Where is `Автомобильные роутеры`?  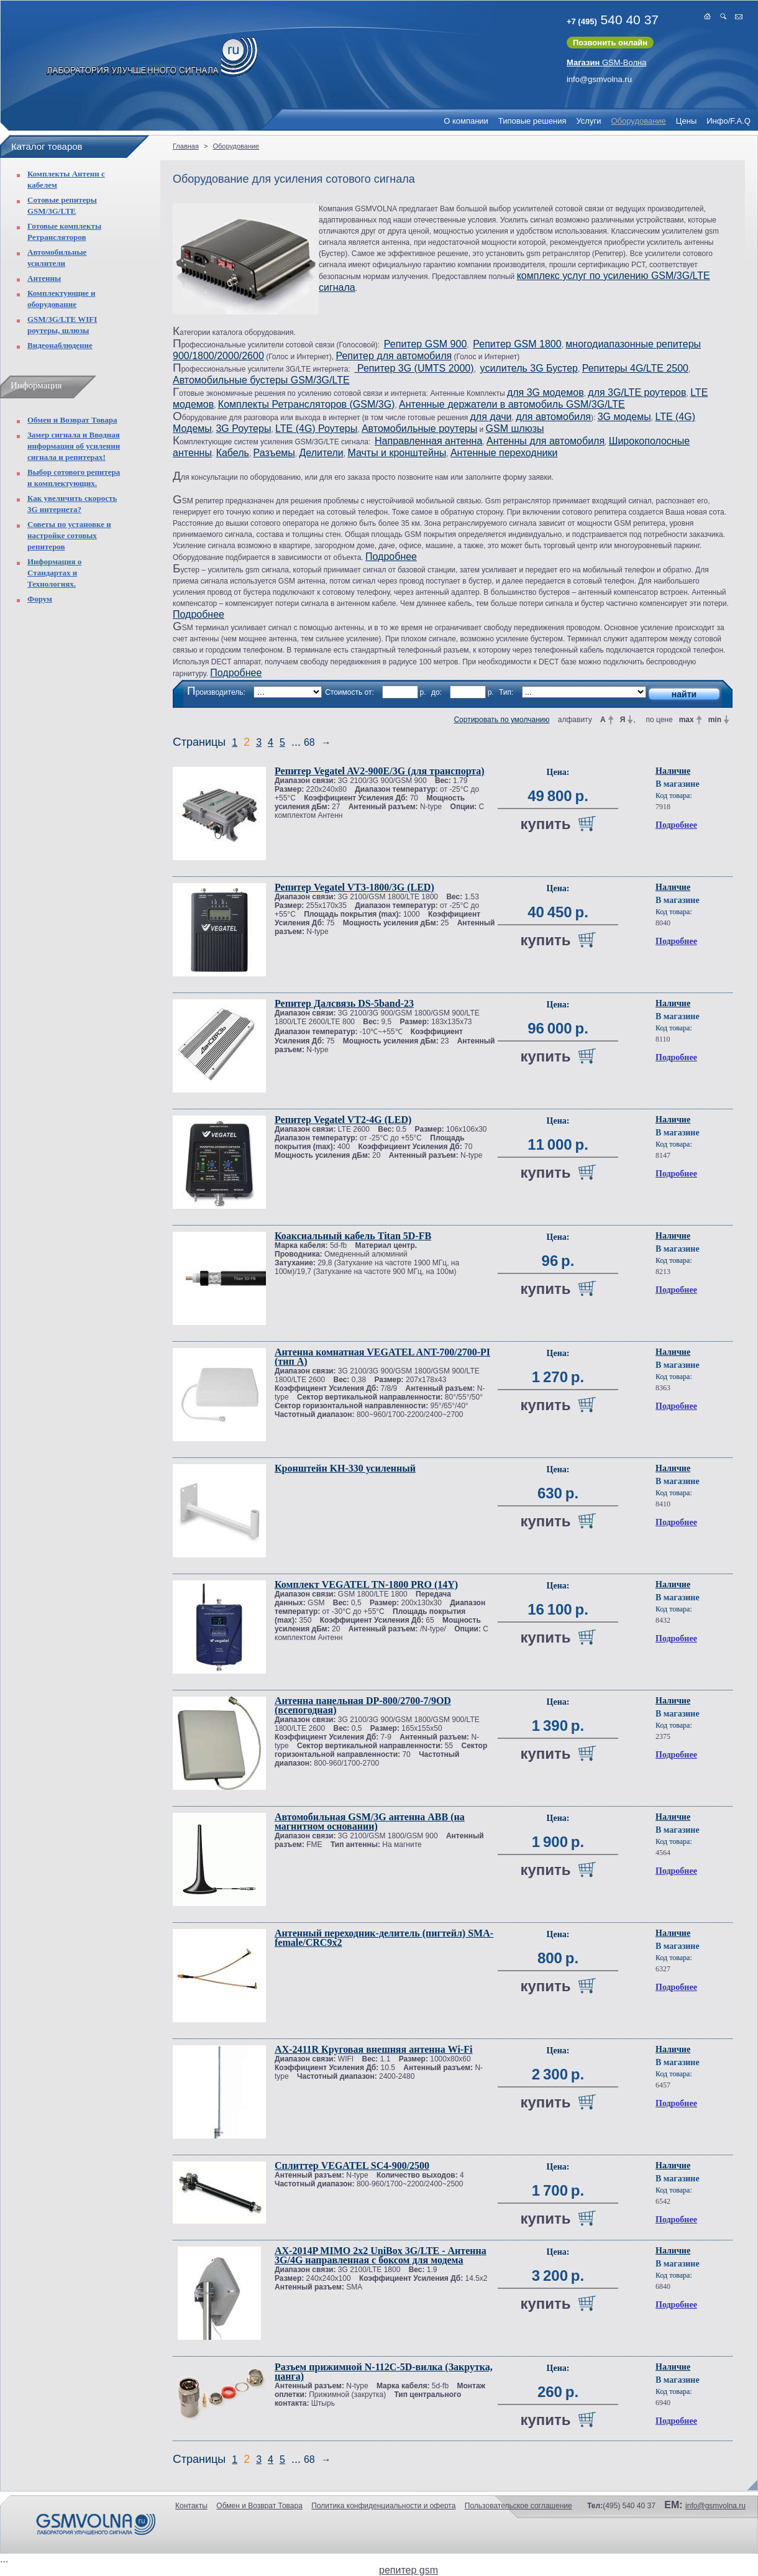
Автомобильные роутеры is located at coordinates (419, 428).